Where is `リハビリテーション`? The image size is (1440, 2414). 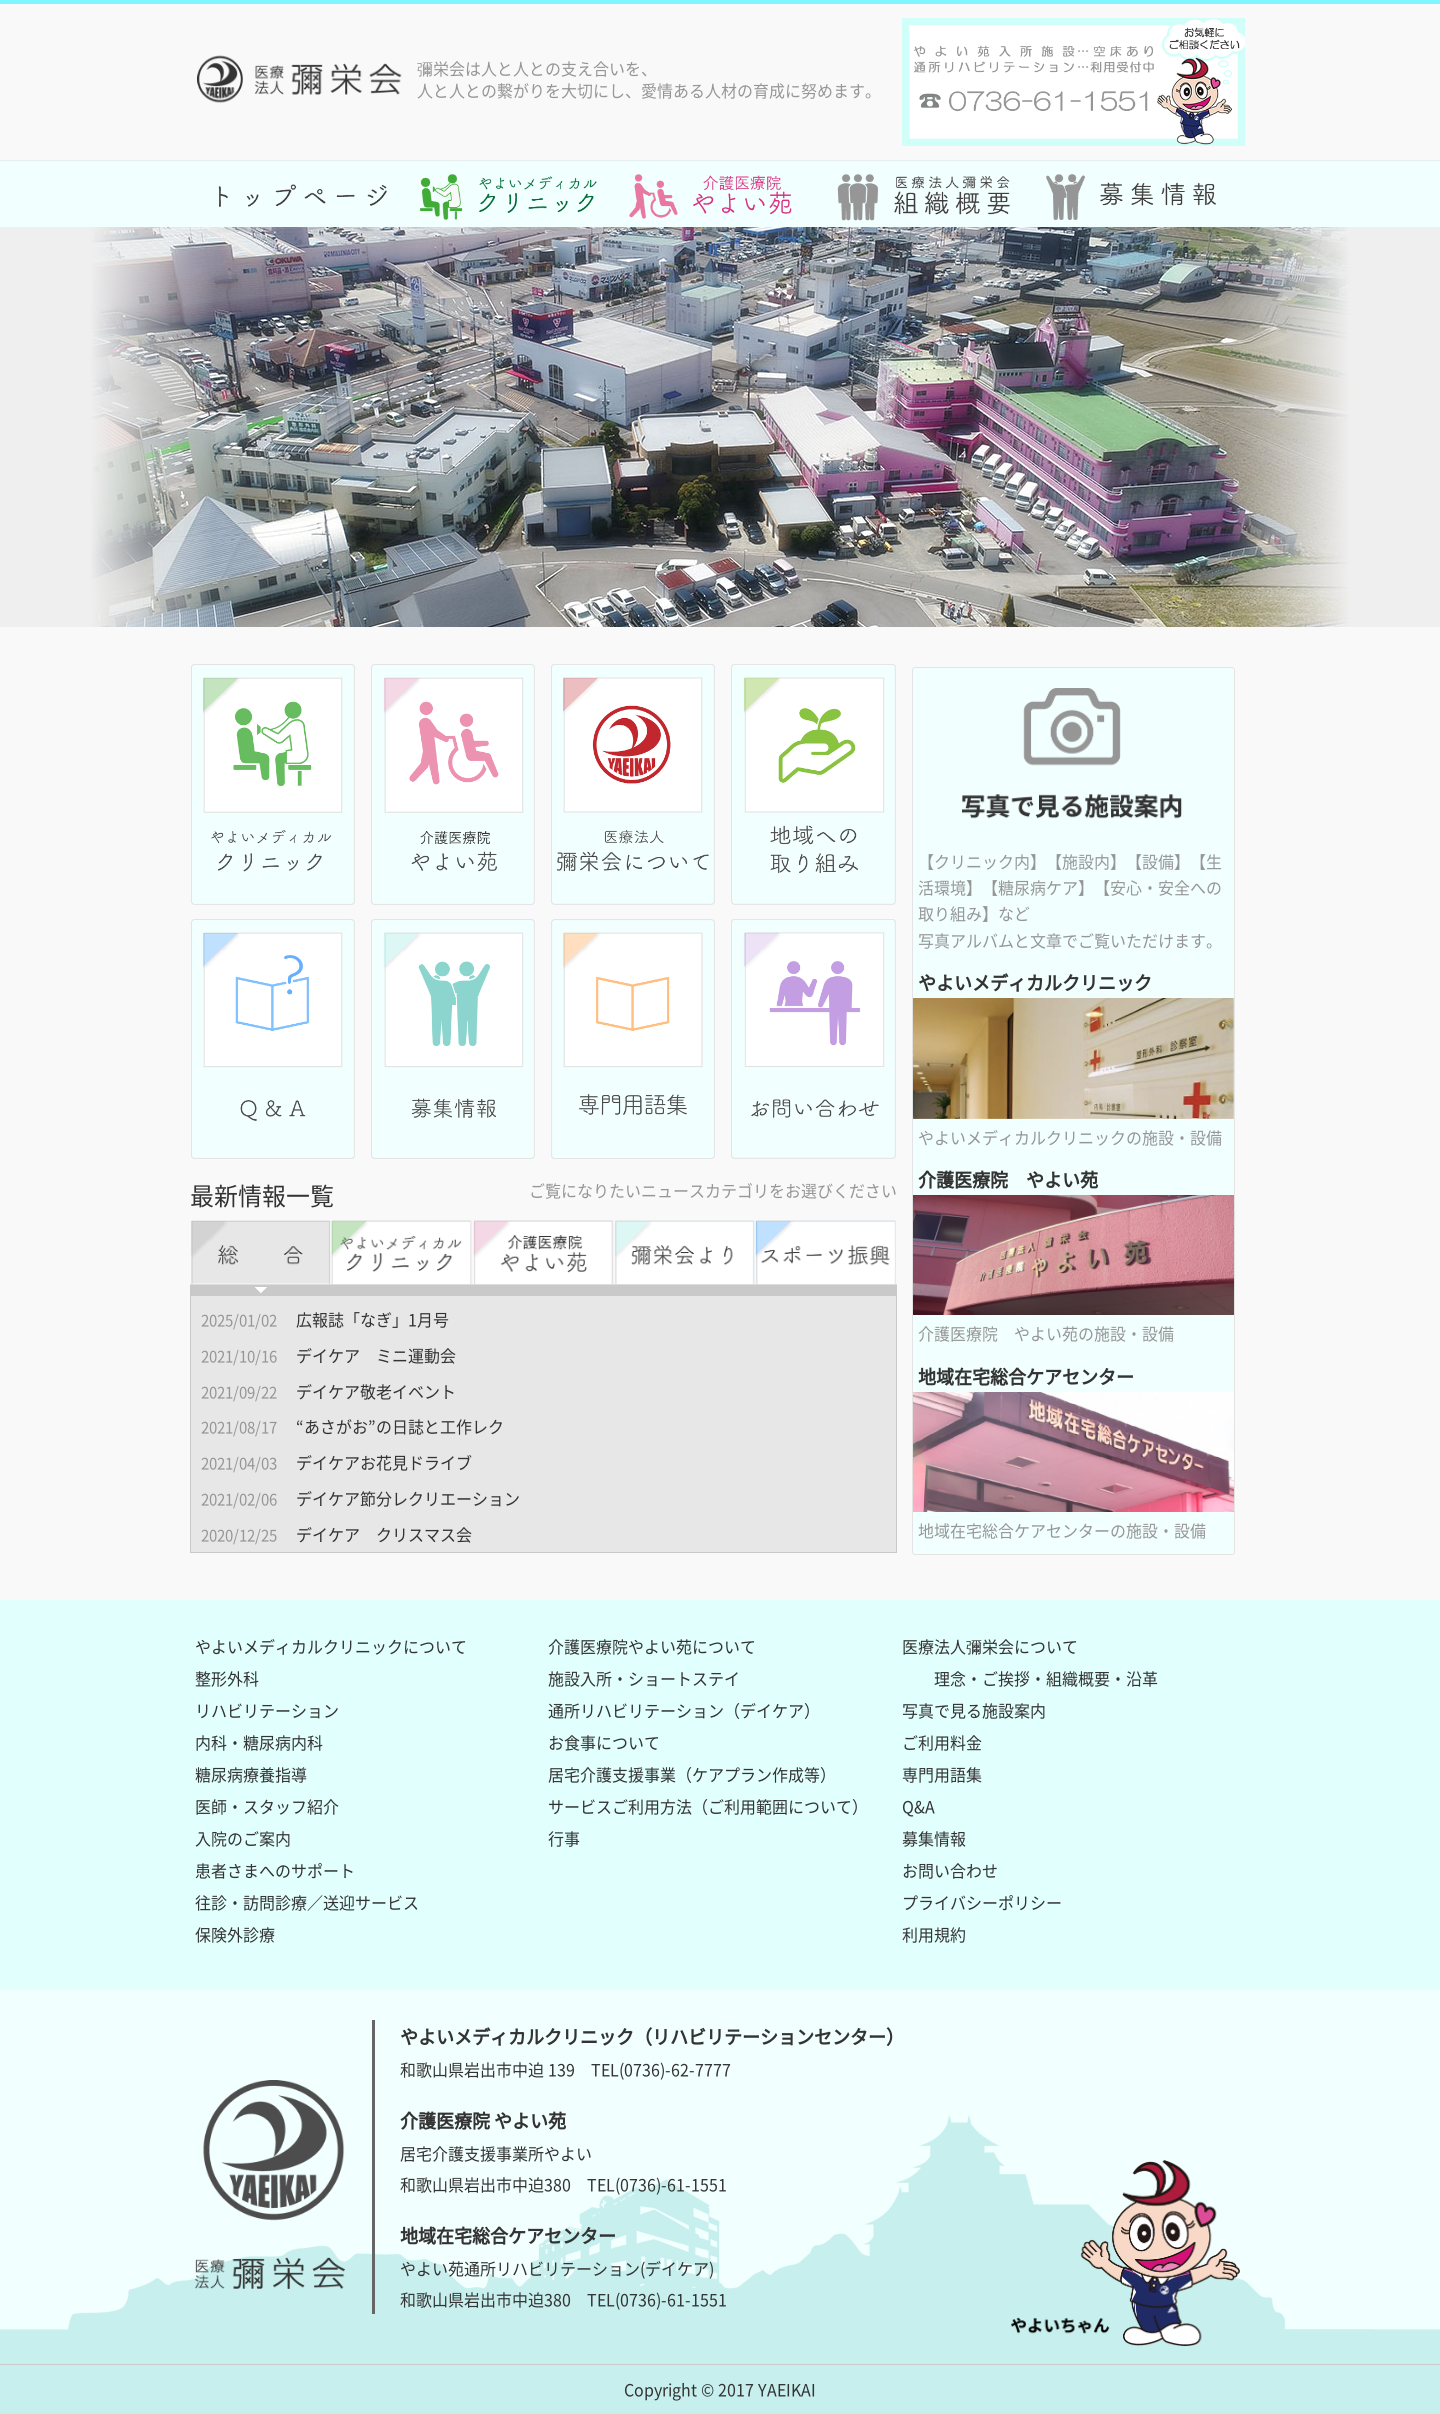
リハビリテーション is located at coordinates (267, 1710).